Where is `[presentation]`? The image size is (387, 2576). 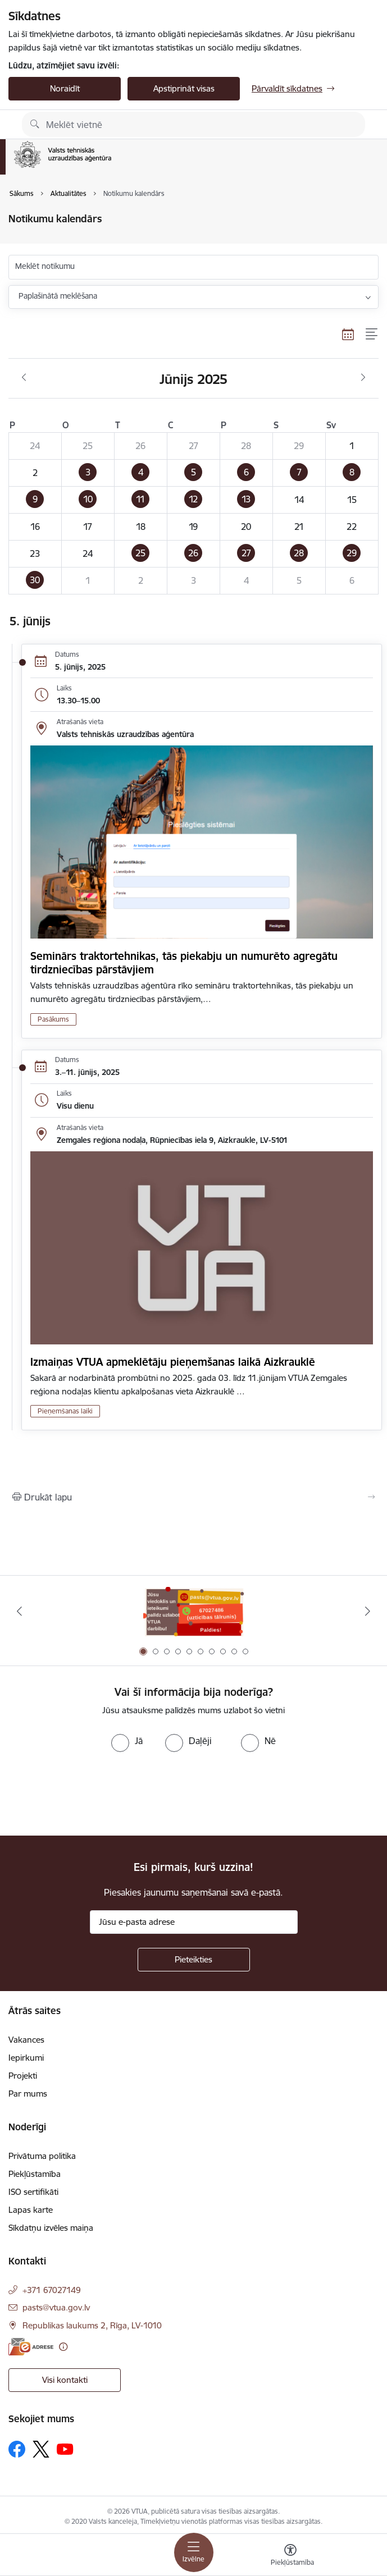
[presentation] is located at coordinates (93, 1794).